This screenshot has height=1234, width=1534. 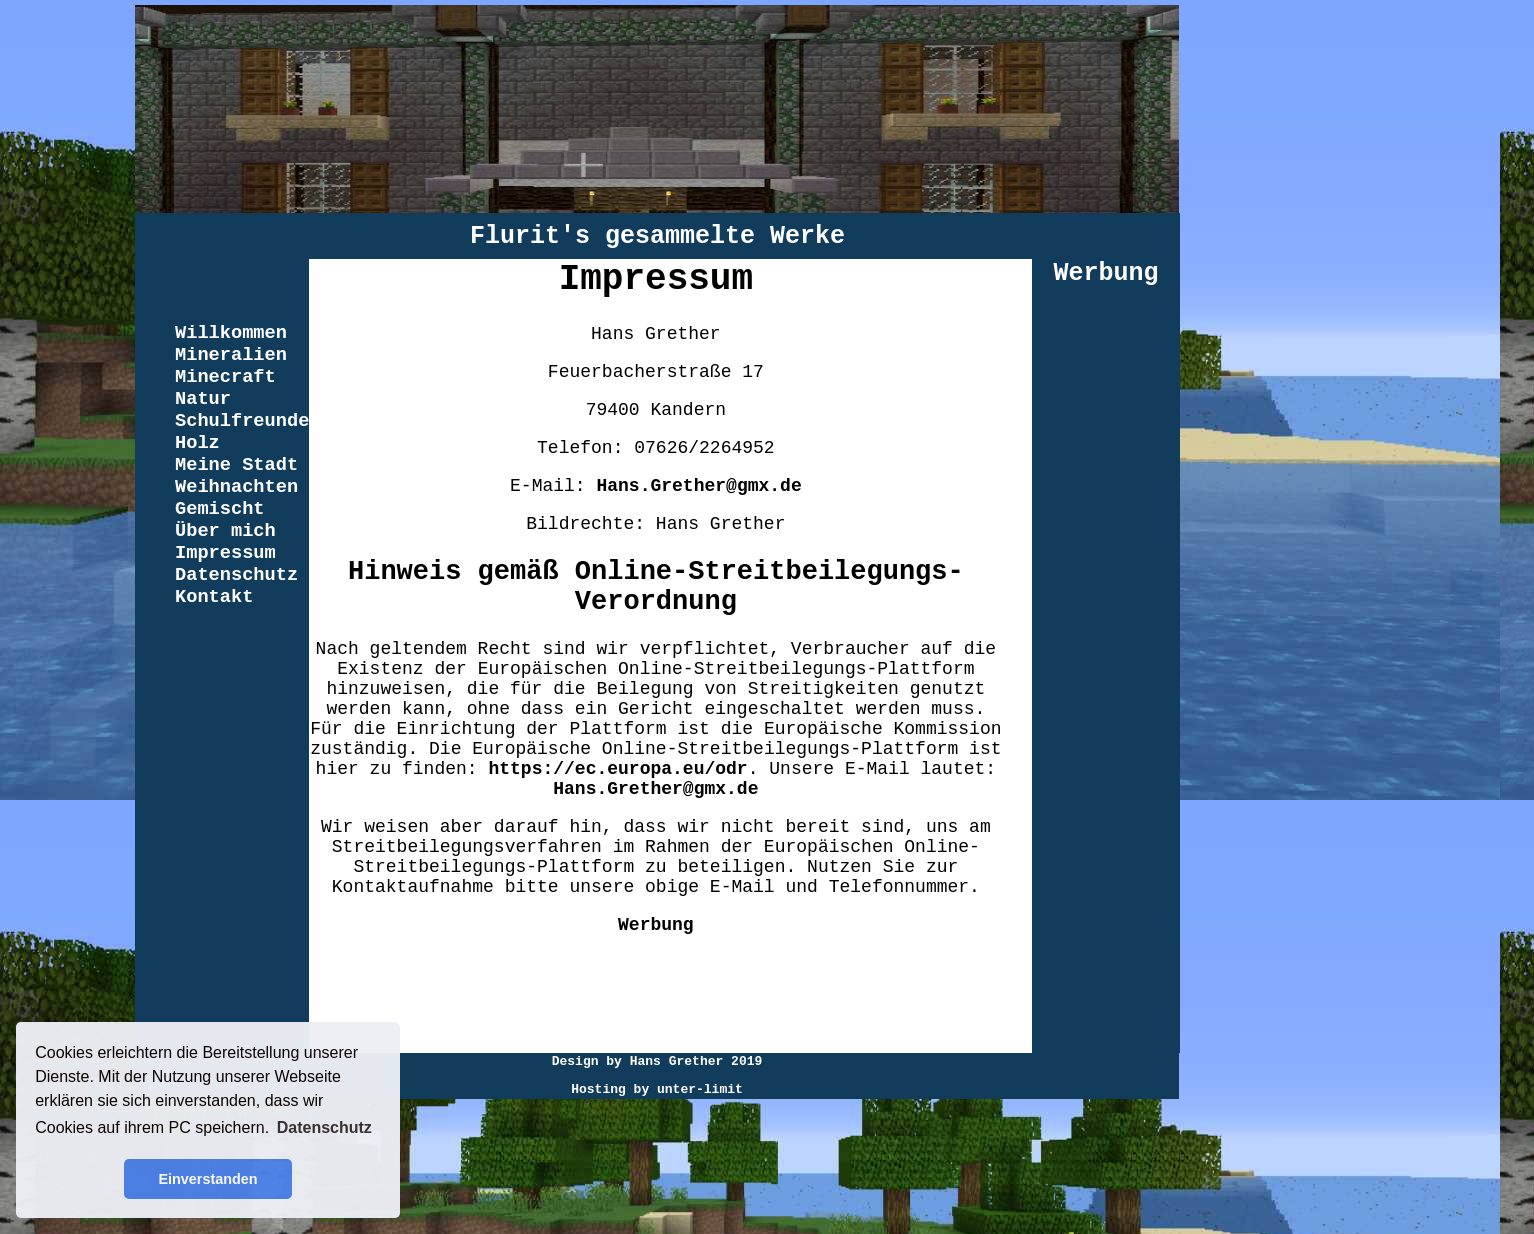 I want to click on Kontakt, so click(x=214, y=597).